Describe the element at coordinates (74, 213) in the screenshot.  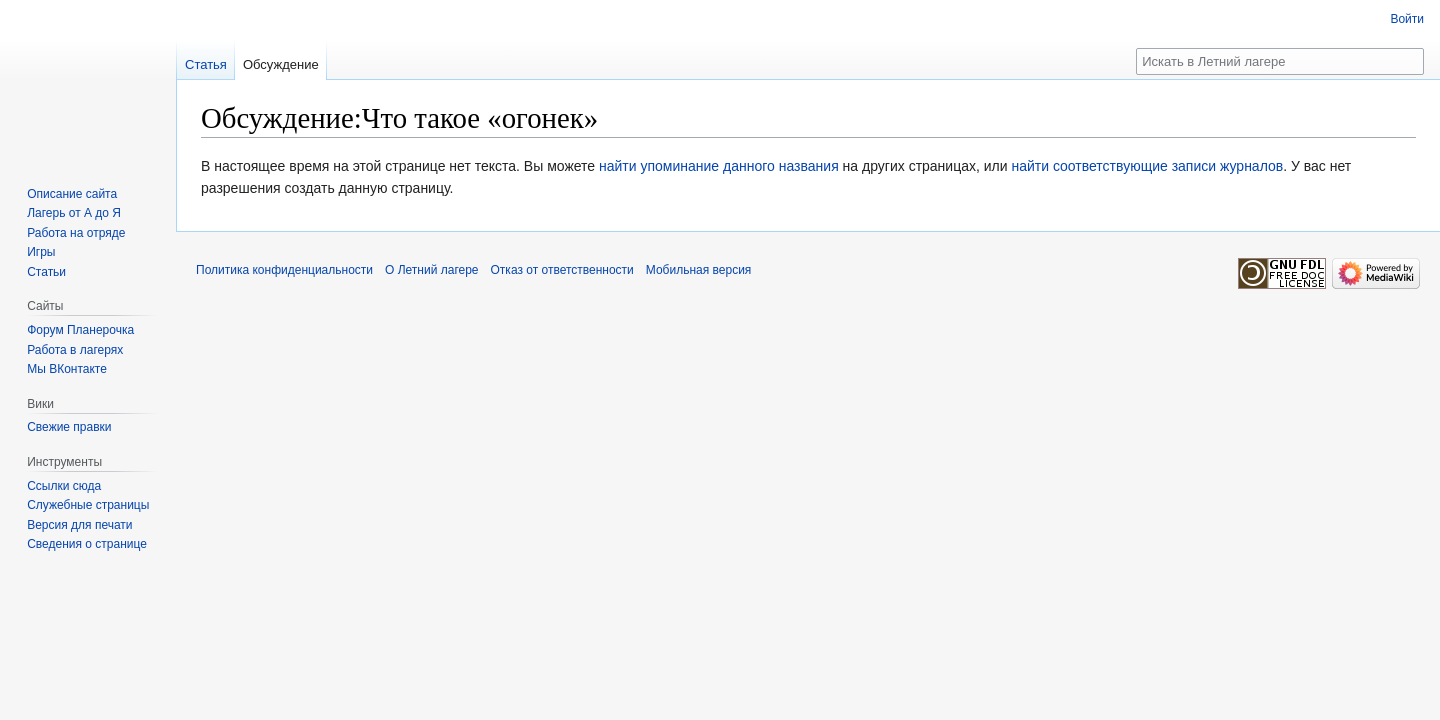
I see `Лагерь от А до Я` at that location.